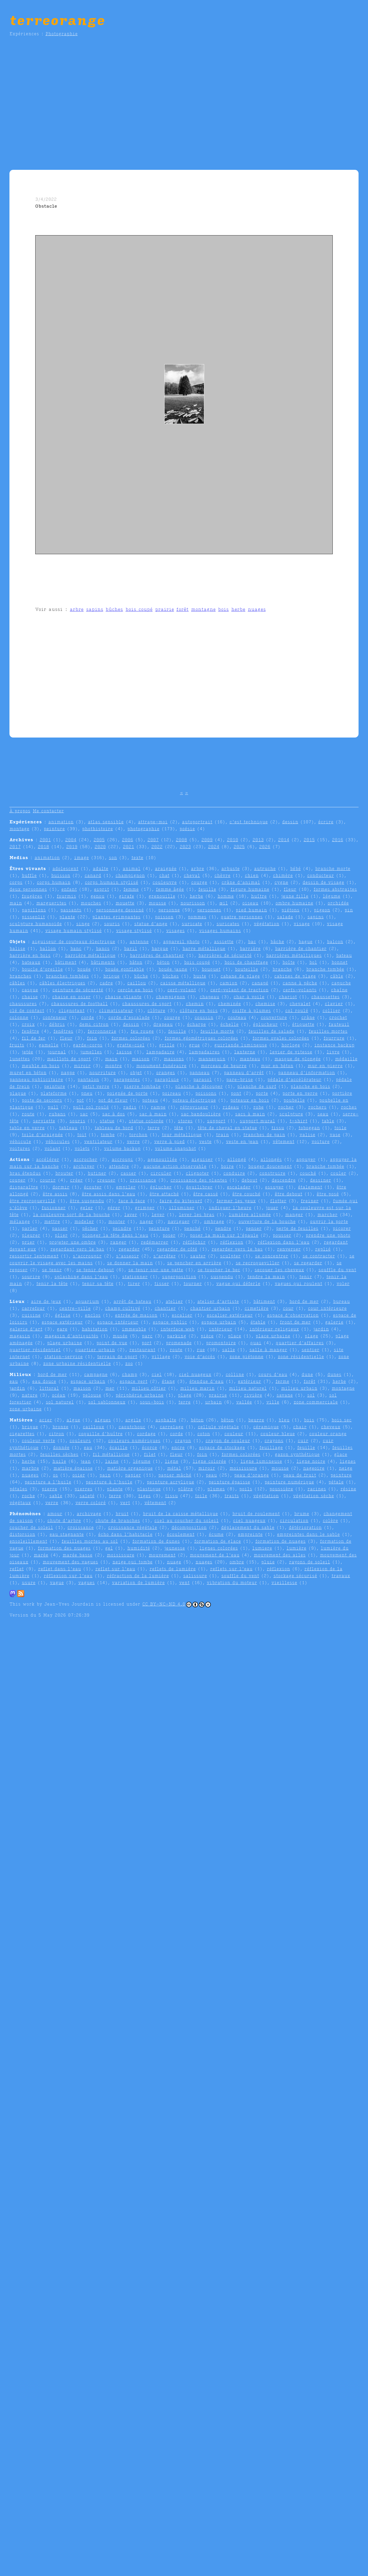 The height and width of the screenshot is (2576, 368). Describe the element at coordinates (67, 975) in the screenshot. I see `branches tombées` at that location.